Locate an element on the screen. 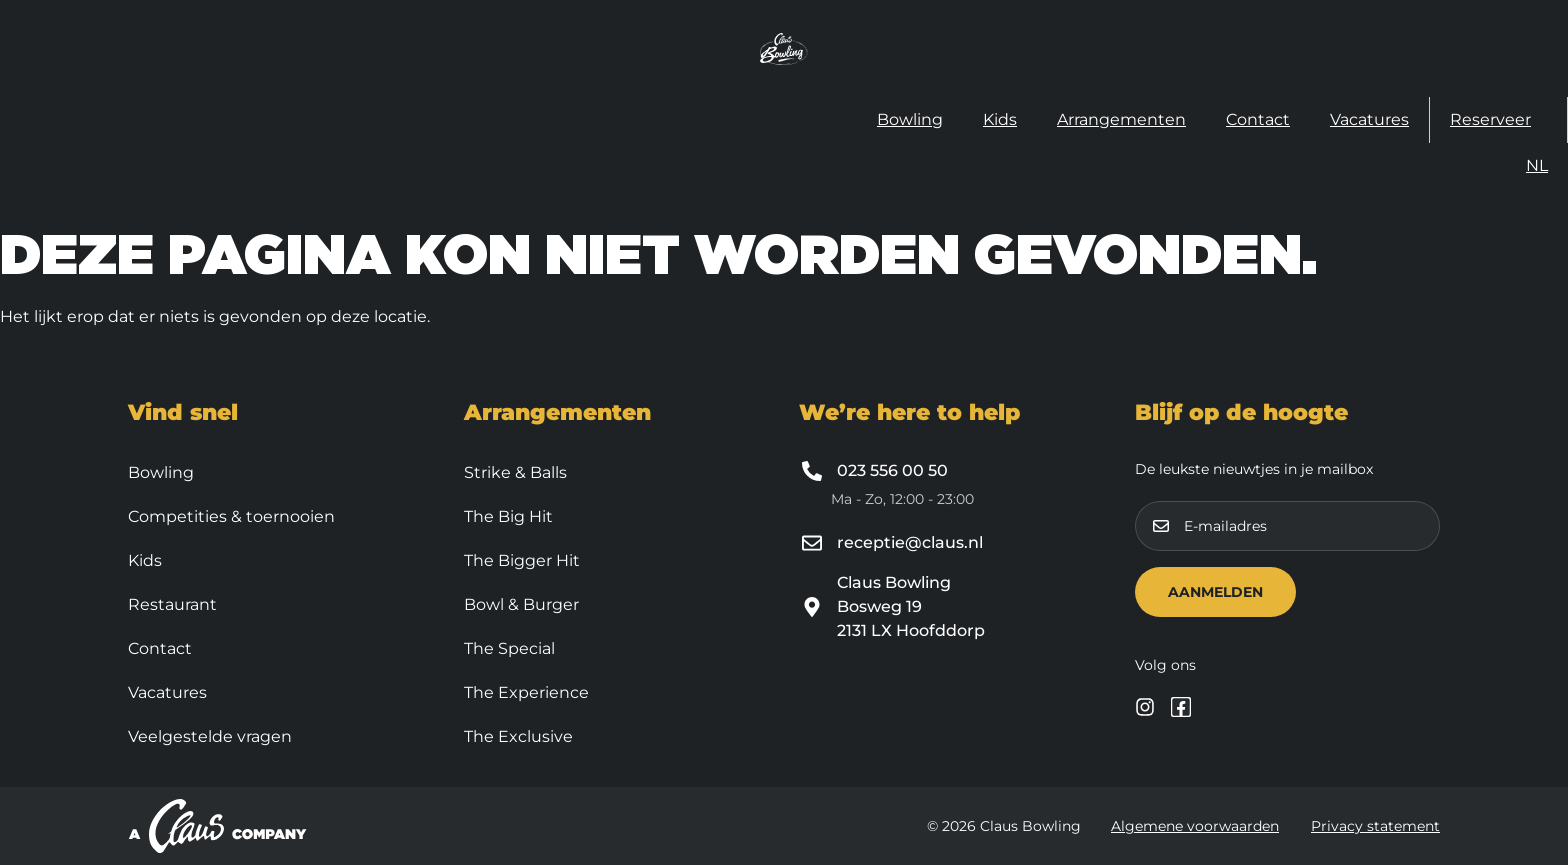 Image resolution: width=1568 pixels, height=865 pixels. Restaurant is located at coordinates (172, 604).